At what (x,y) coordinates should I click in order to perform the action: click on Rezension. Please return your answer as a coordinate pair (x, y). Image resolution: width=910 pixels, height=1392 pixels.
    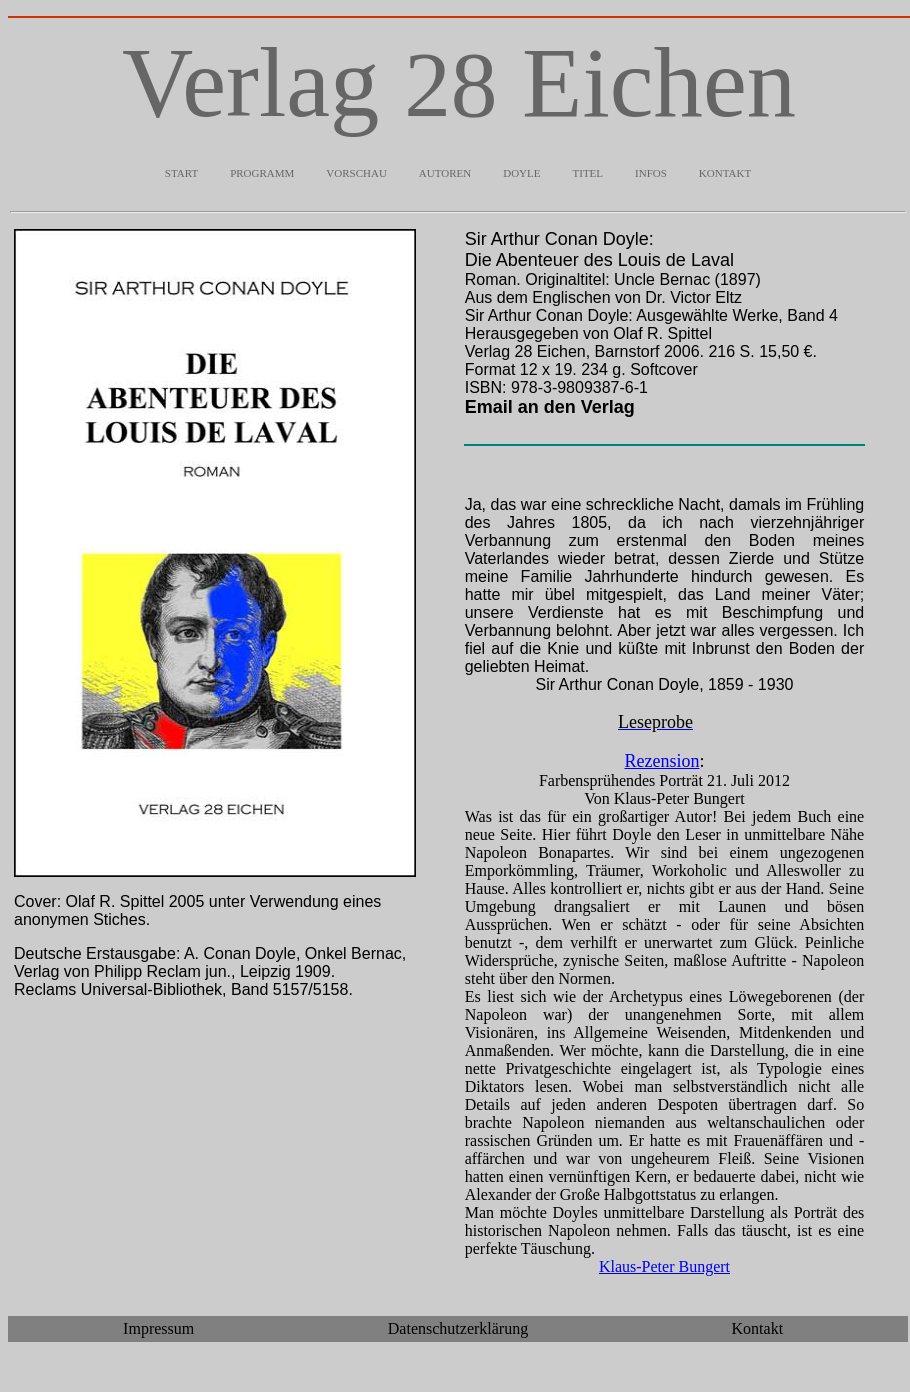
    Looking at the image, I should click on (661, 761).